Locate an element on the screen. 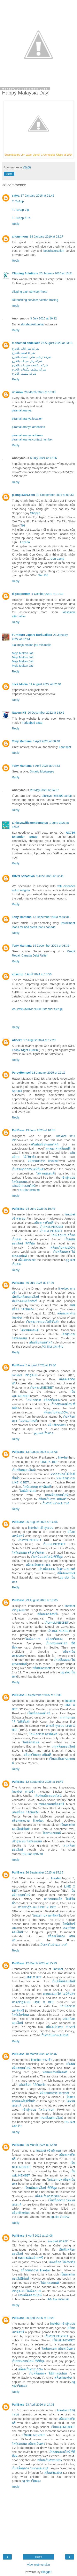  piramal aranya amenities is located at coordinates (28, 427).